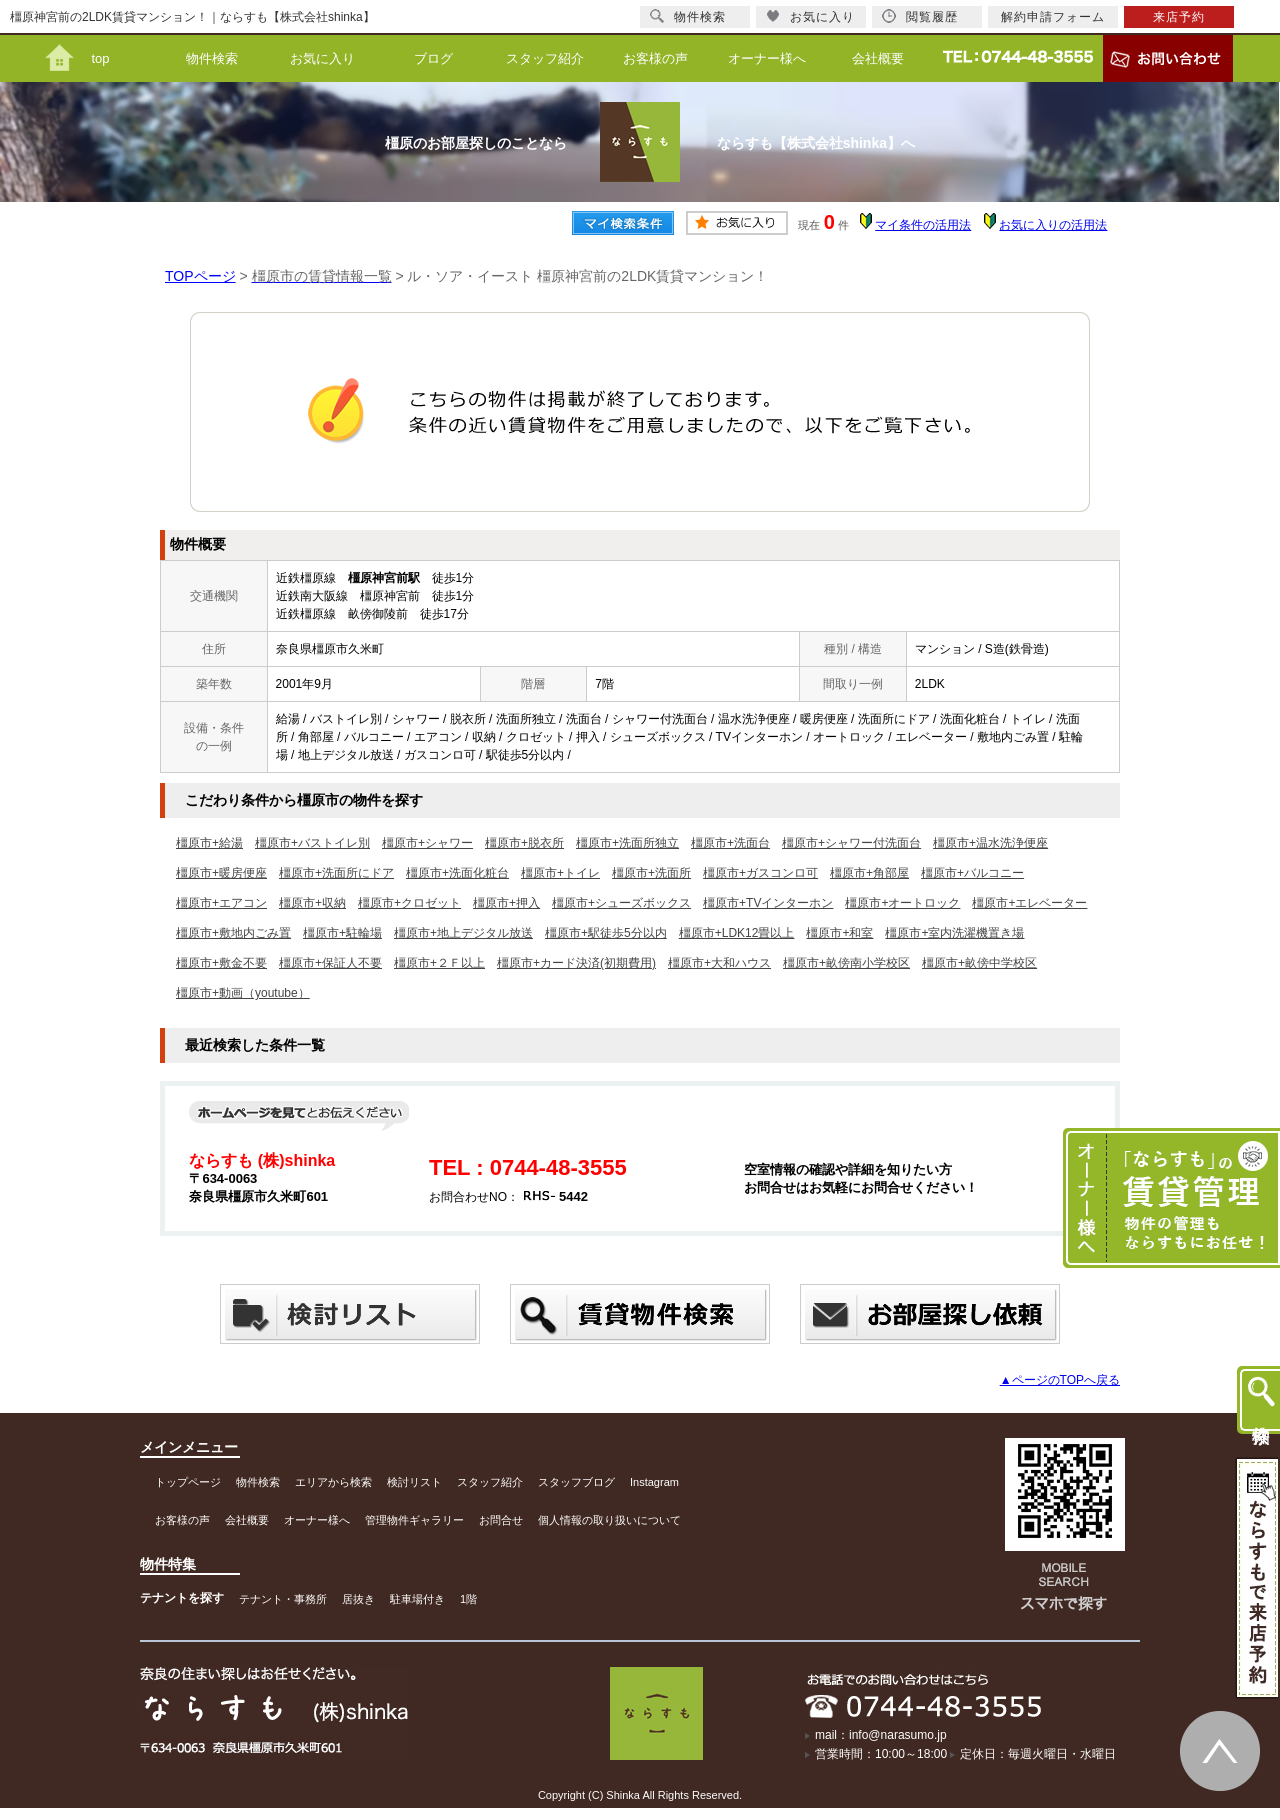 Image resolution: width=1280 pixels, height=1820 pixels. I want to click on 駐車場付き, so click(417, 1599).